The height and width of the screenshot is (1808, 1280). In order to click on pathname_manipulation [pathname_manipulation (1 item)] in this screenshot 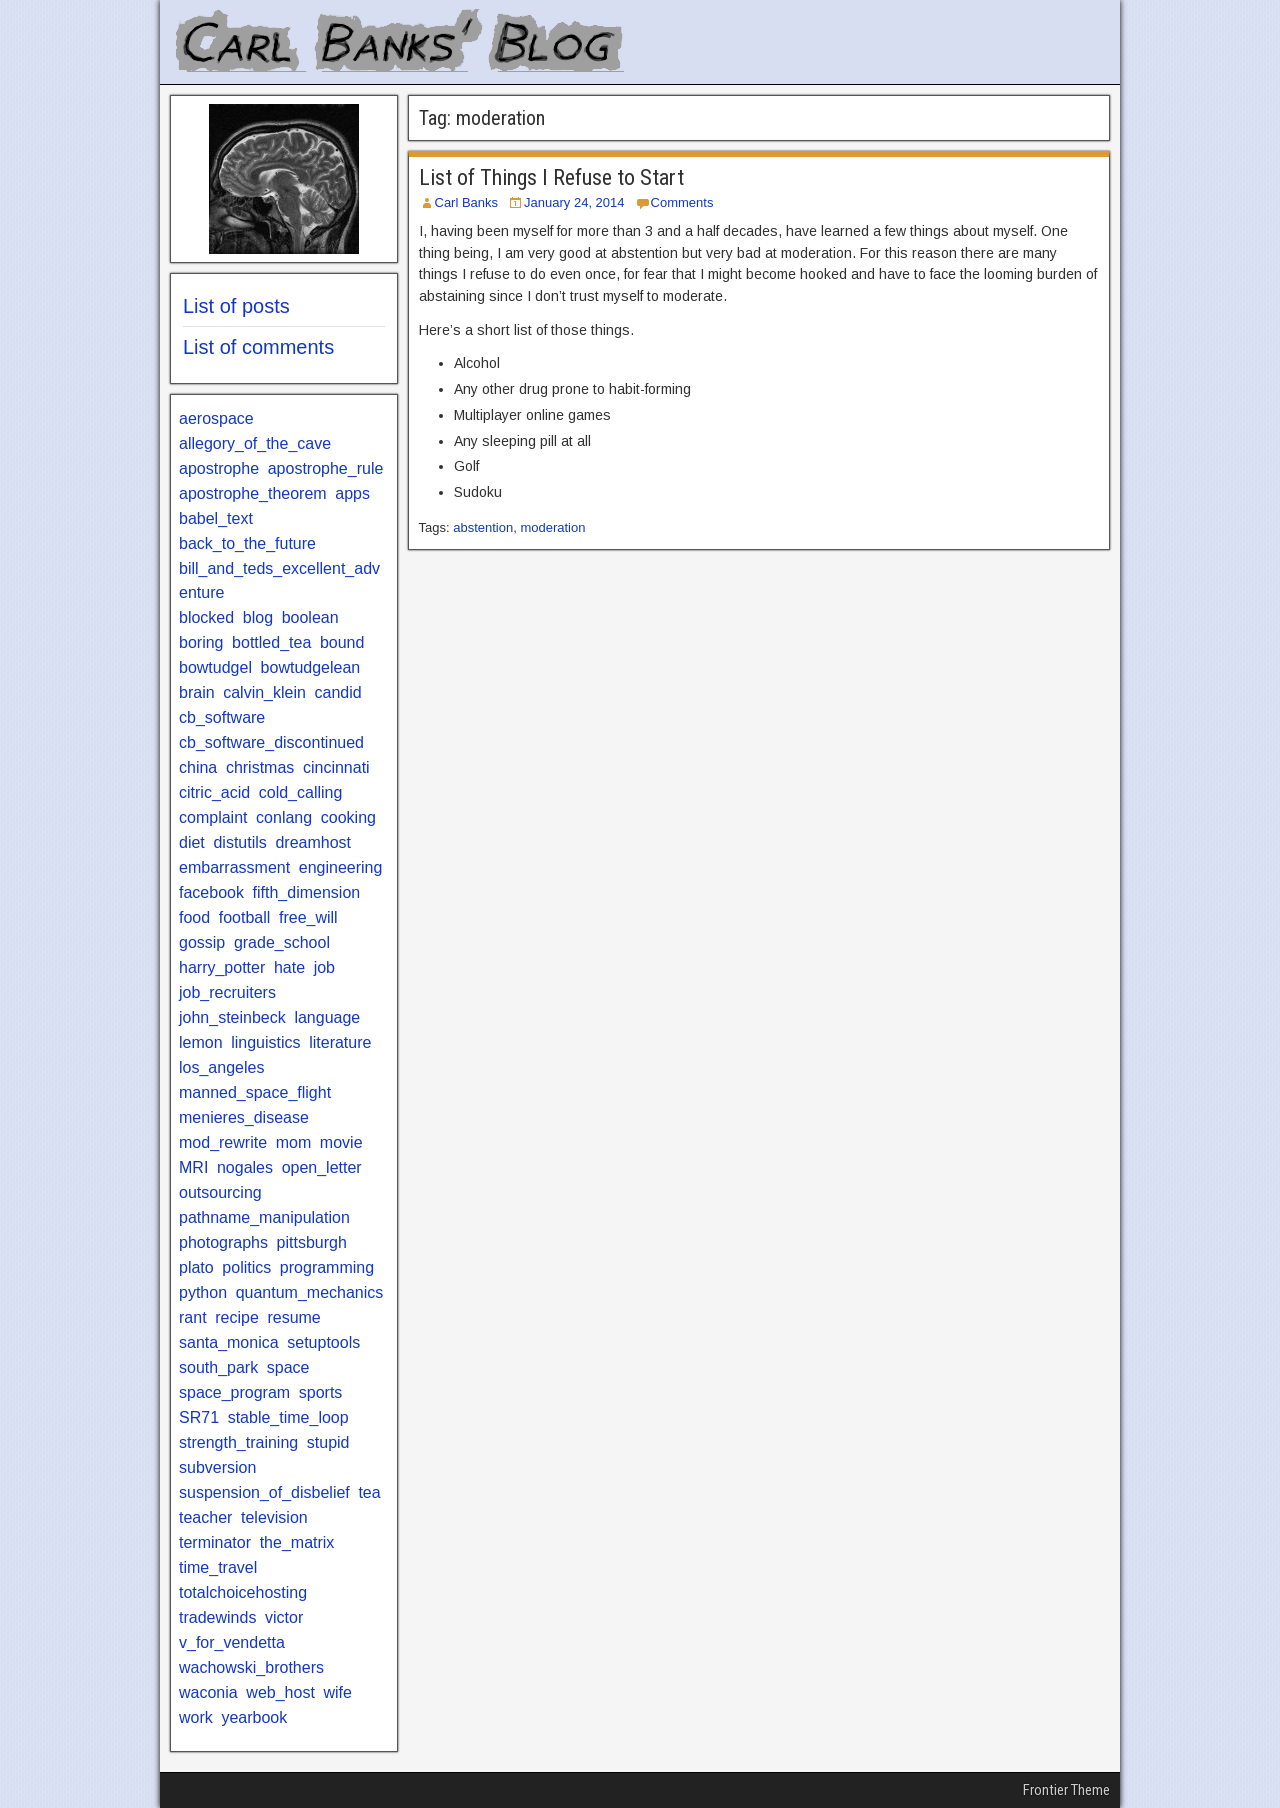, I will do `click(264, 1217)`.